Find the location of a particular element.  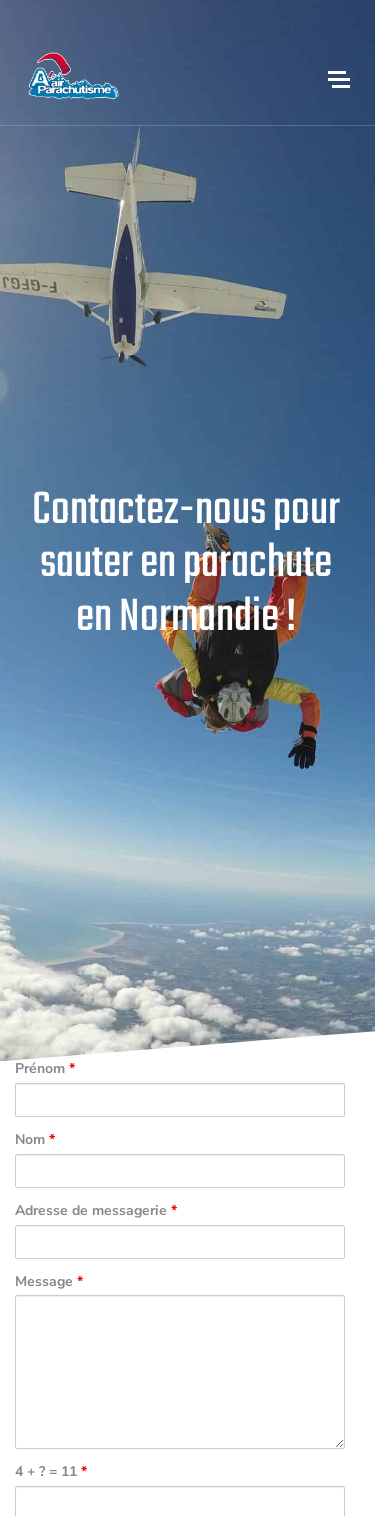

4 + ? = 11 is located at coordinates (51, 1472).